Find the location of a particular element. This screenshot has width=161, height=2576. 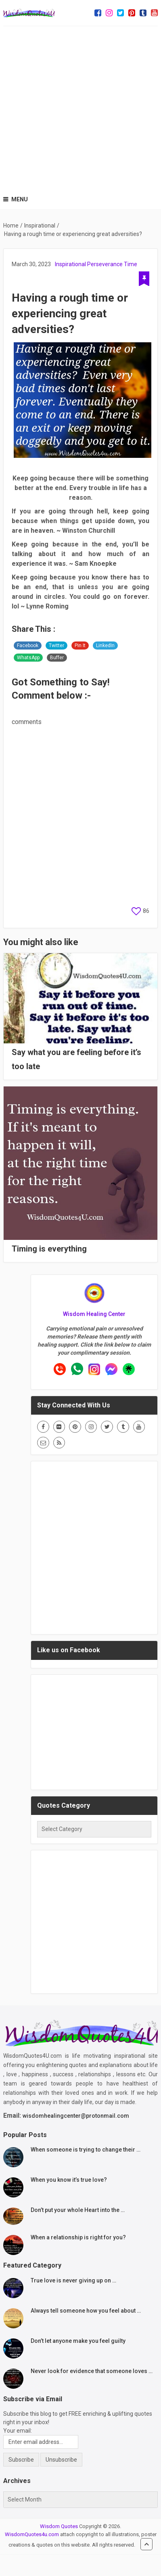

When someone is trying to change their … is located at coordinates (85, 2149).